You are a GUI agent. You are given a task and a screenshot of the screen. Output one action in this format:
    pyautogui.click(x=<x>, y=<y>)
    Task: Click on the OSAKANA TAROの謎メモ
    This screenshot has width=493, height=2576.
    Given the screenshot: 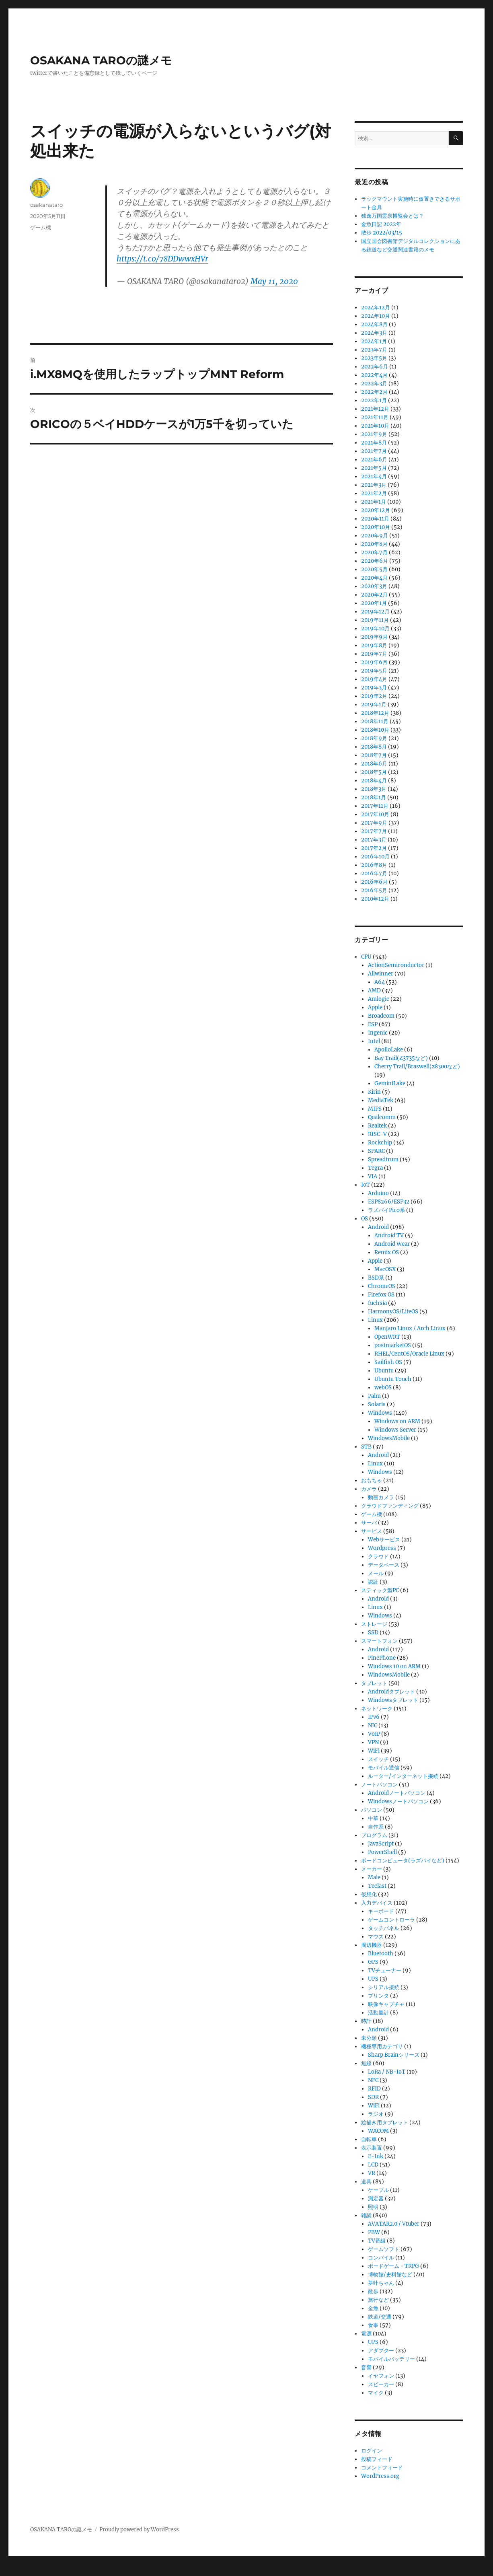 What is the action you would take?
    pyautogui.click(x=101, y=60)
    